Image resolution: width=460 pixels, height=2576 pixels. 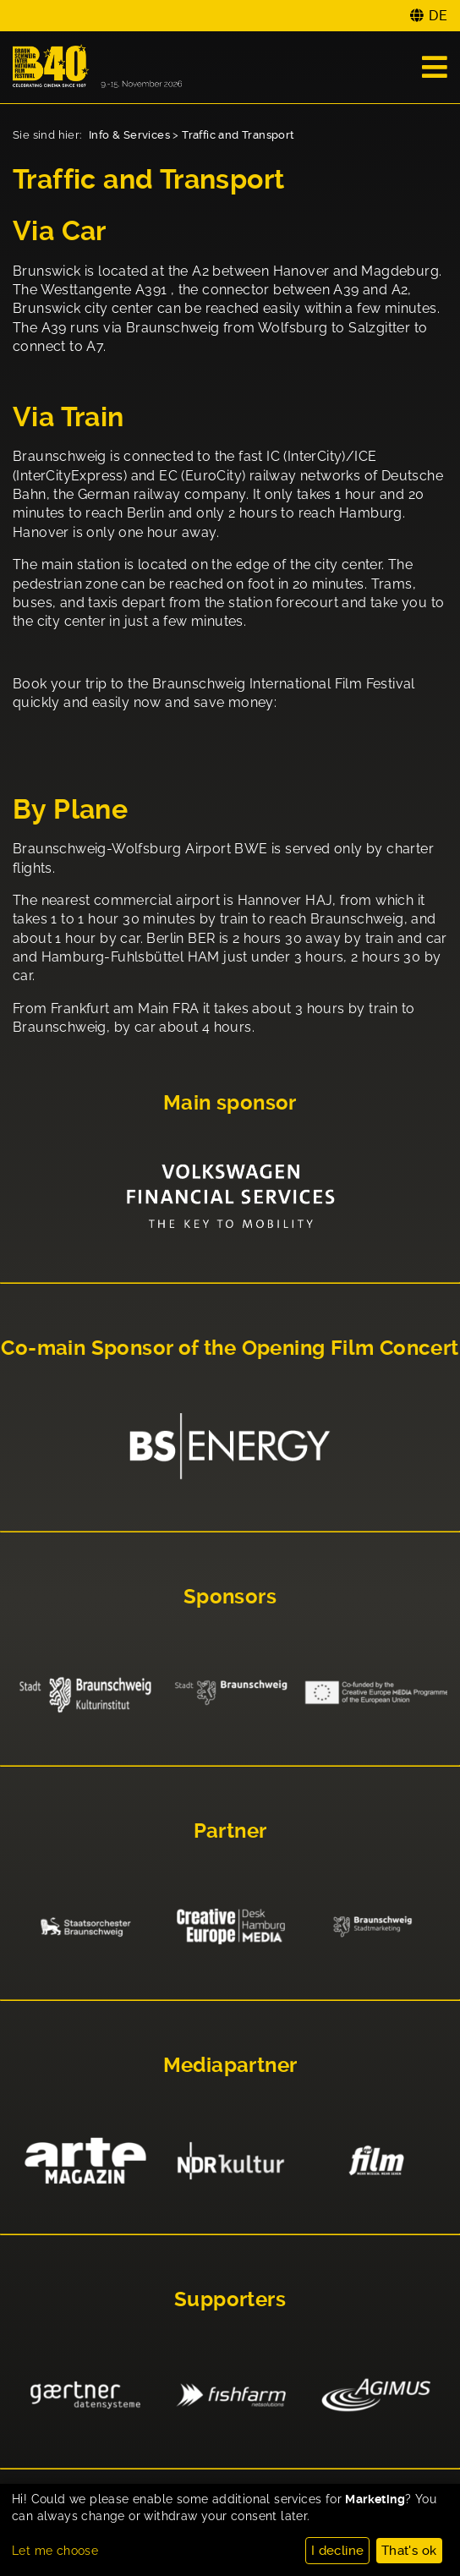 What do you see at coordinates (230, 1103) in the screenshot?
I see `Main sponsor` at bounding box center [230, 1103].